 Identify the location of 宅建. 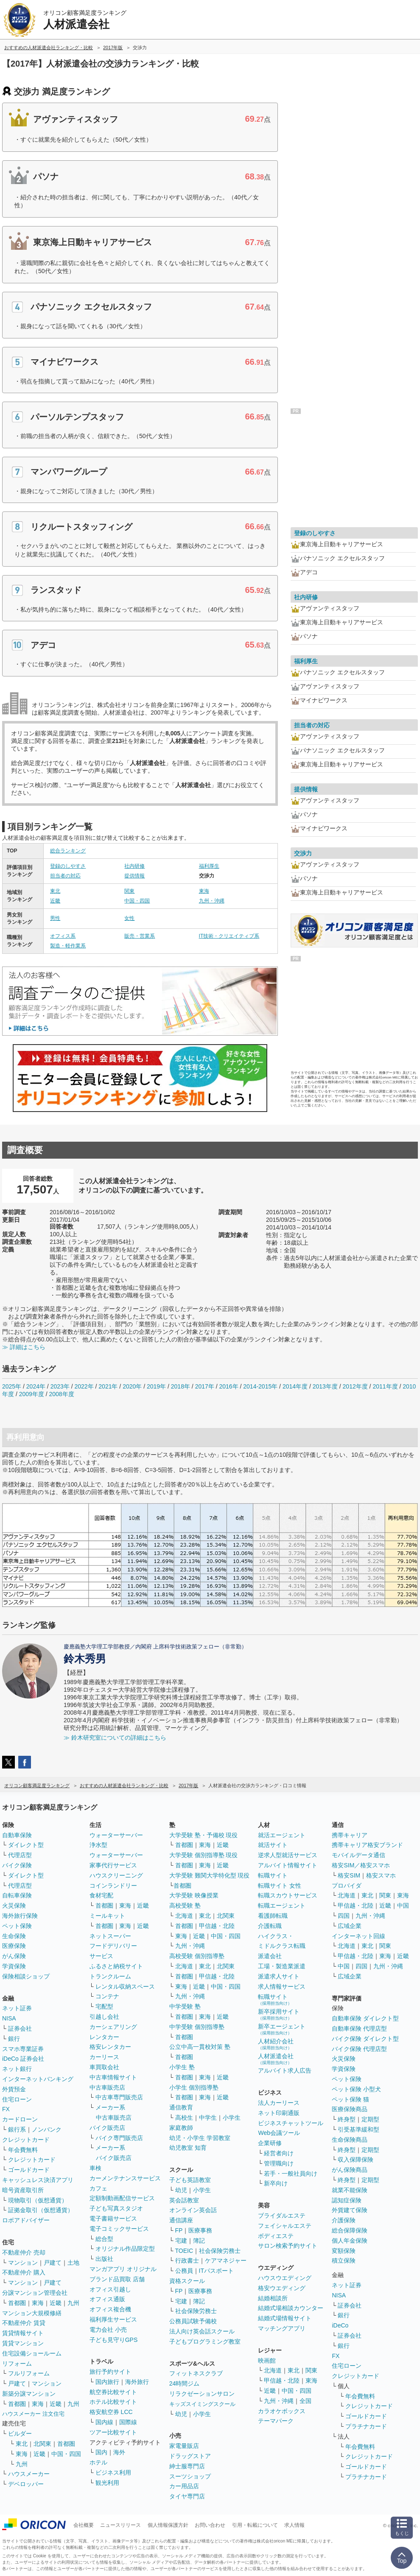
(181, 2240).